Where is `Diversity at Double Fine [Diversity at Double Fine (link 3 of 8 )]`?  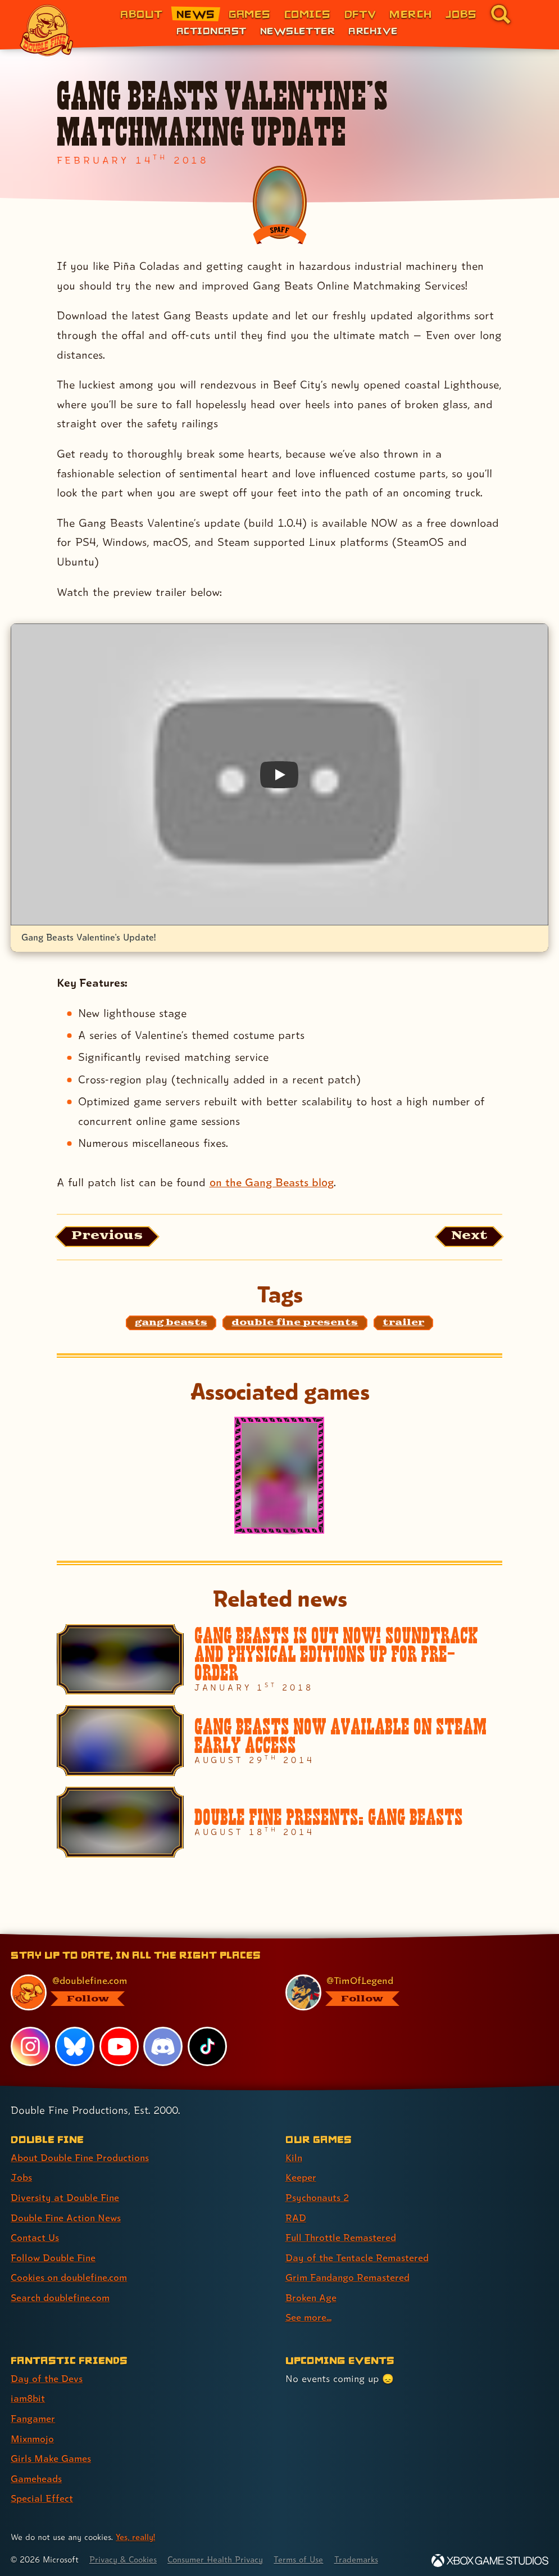 Diversity at Double Fine [Diversity at Double Fine (link 3 of 8 )] is located at coordinates (65, 2197).